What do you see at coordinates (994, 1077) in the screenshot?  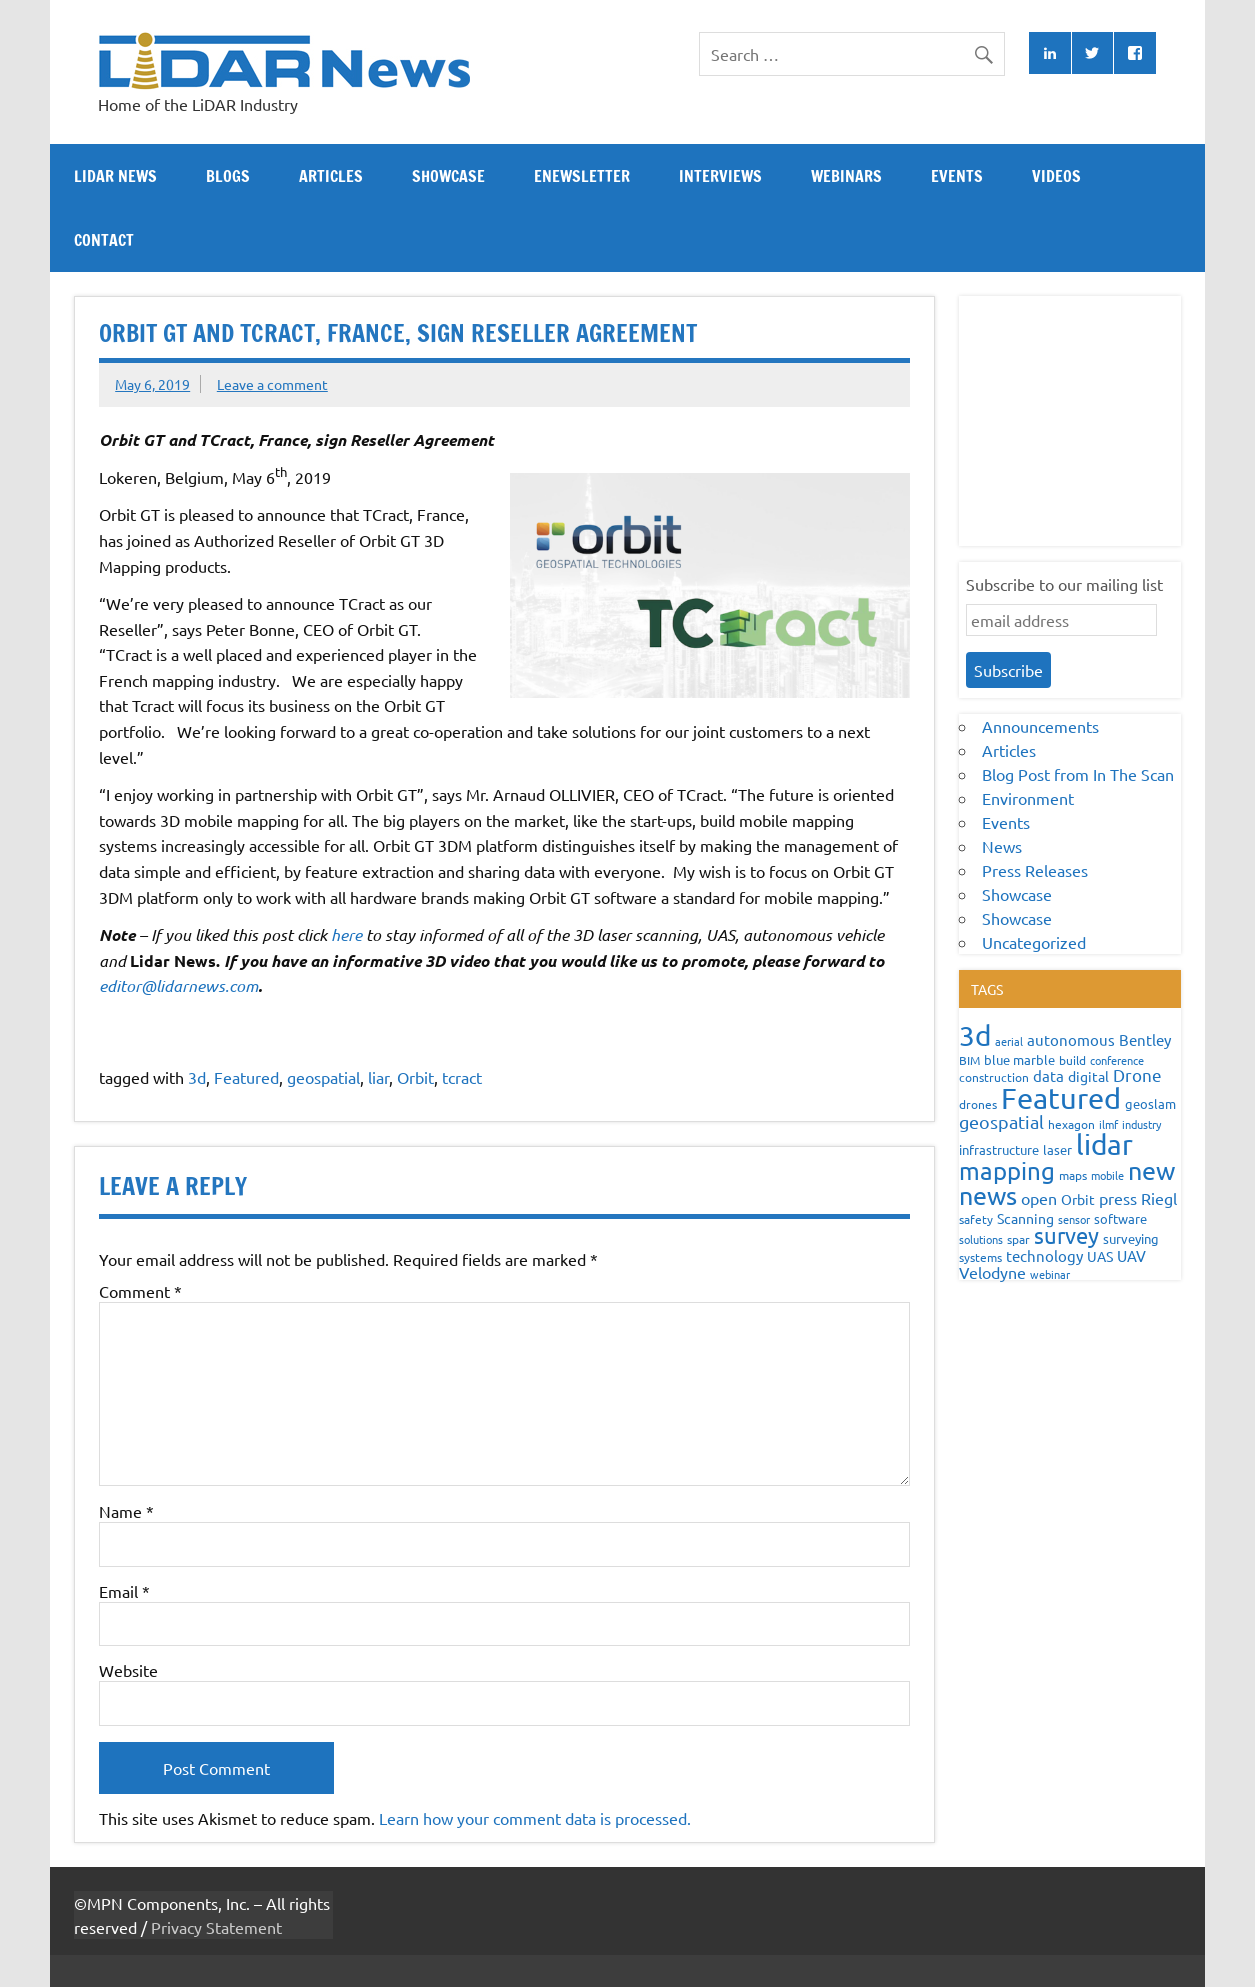 I see `construction [construction (62 items)]` at bounding box center [994, 1077].